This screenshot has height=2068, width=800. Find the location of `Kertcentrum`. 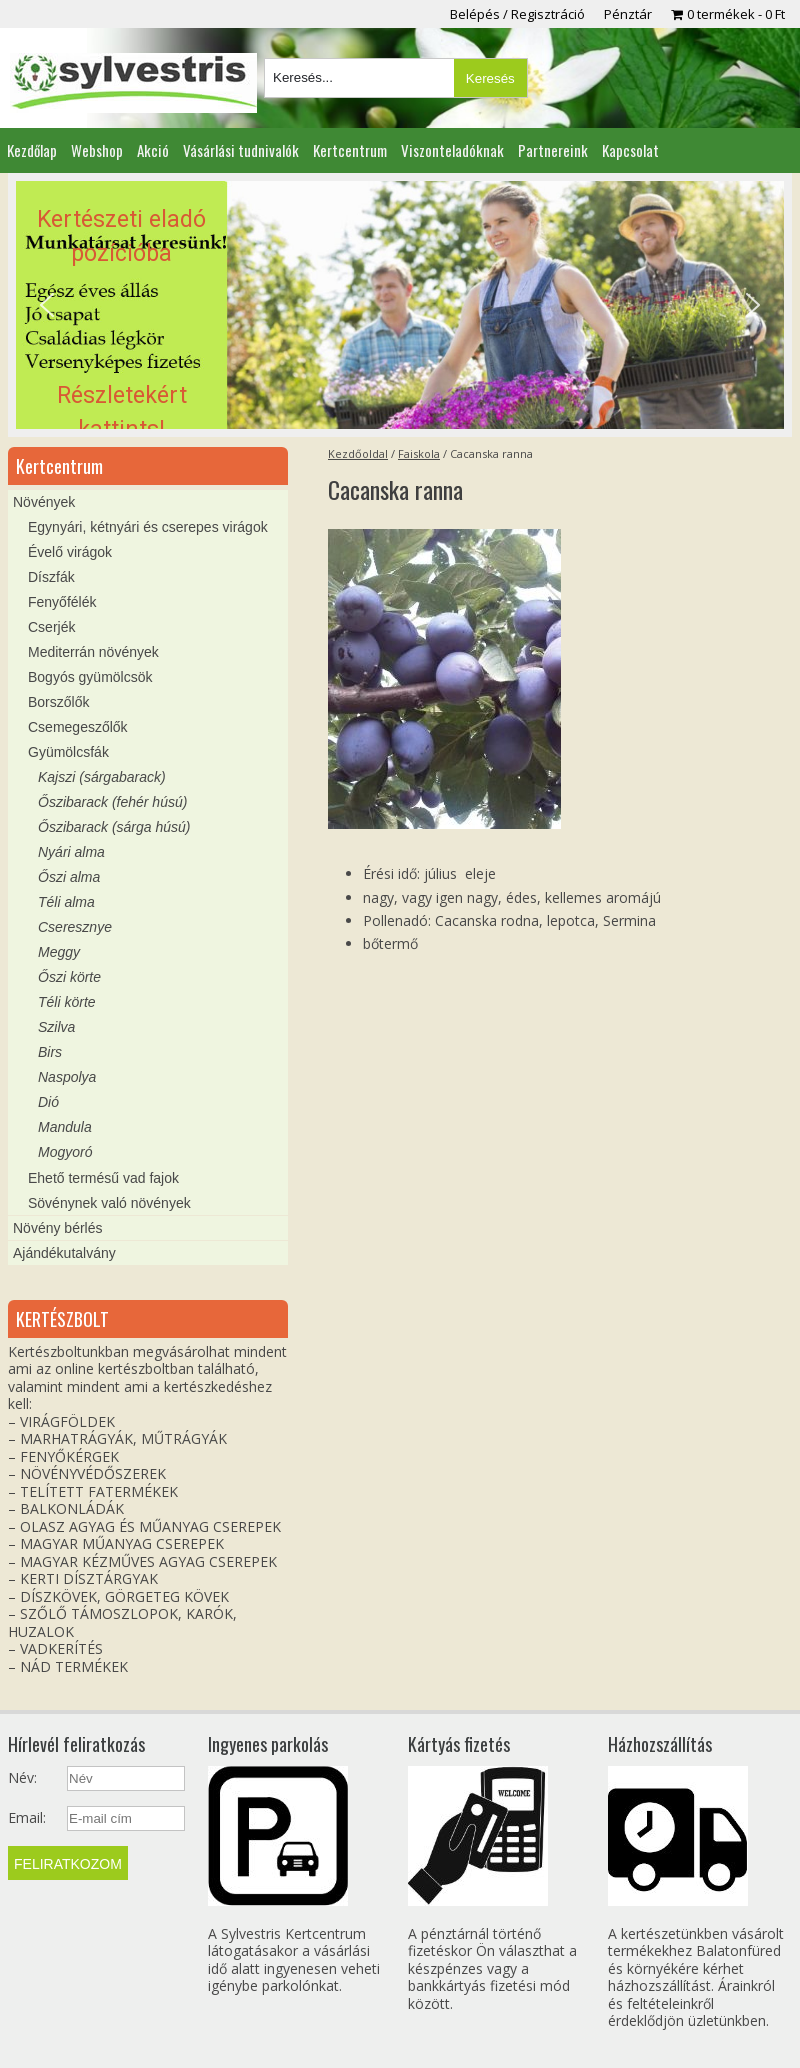

Kertcentrum is located at coordinates (350, 150).